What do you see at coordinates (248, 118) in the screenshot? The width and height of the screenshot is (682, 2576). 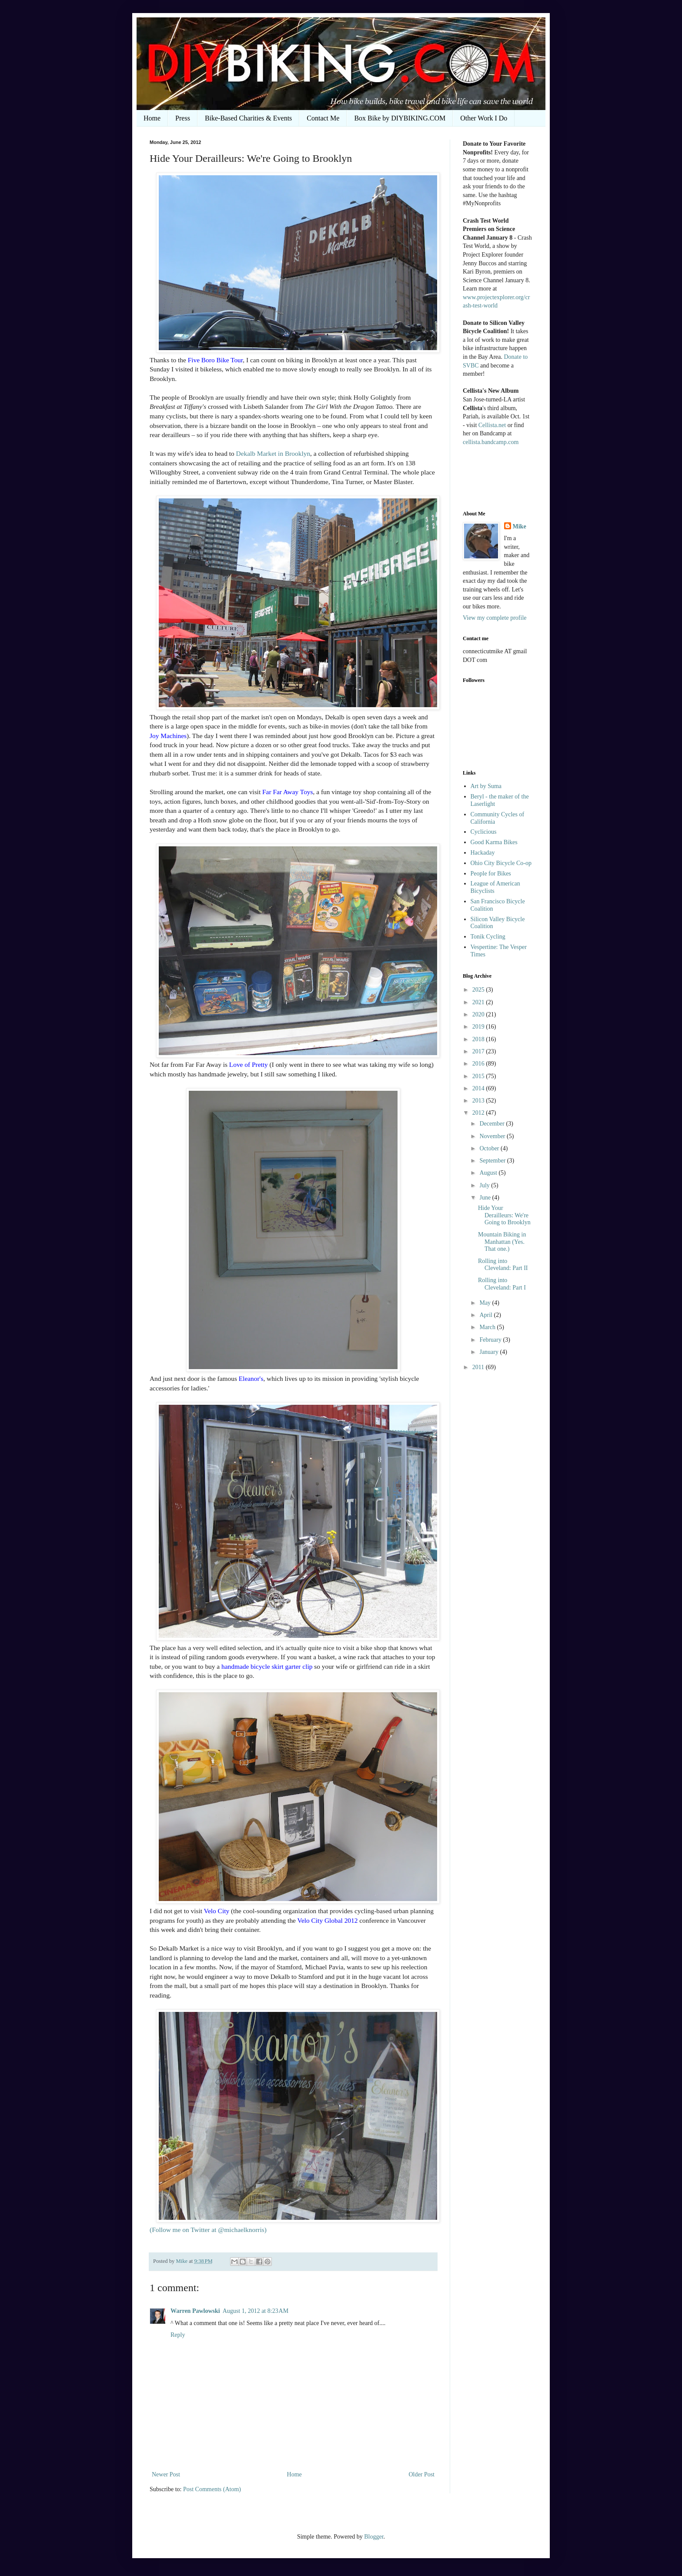 I see `Bike-Based Charities & Events` at bounding box center [248, 118].